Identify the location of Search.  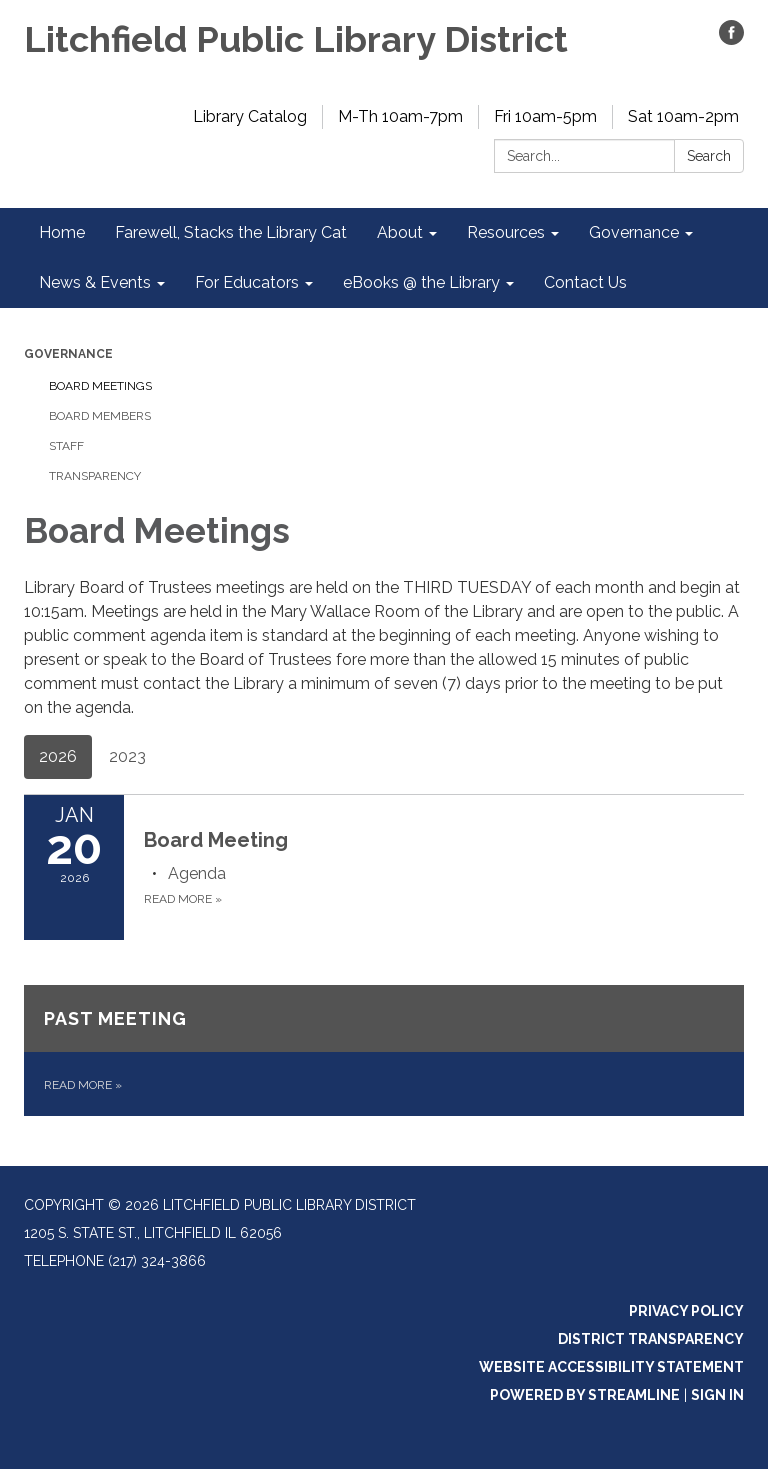
(709, 156).